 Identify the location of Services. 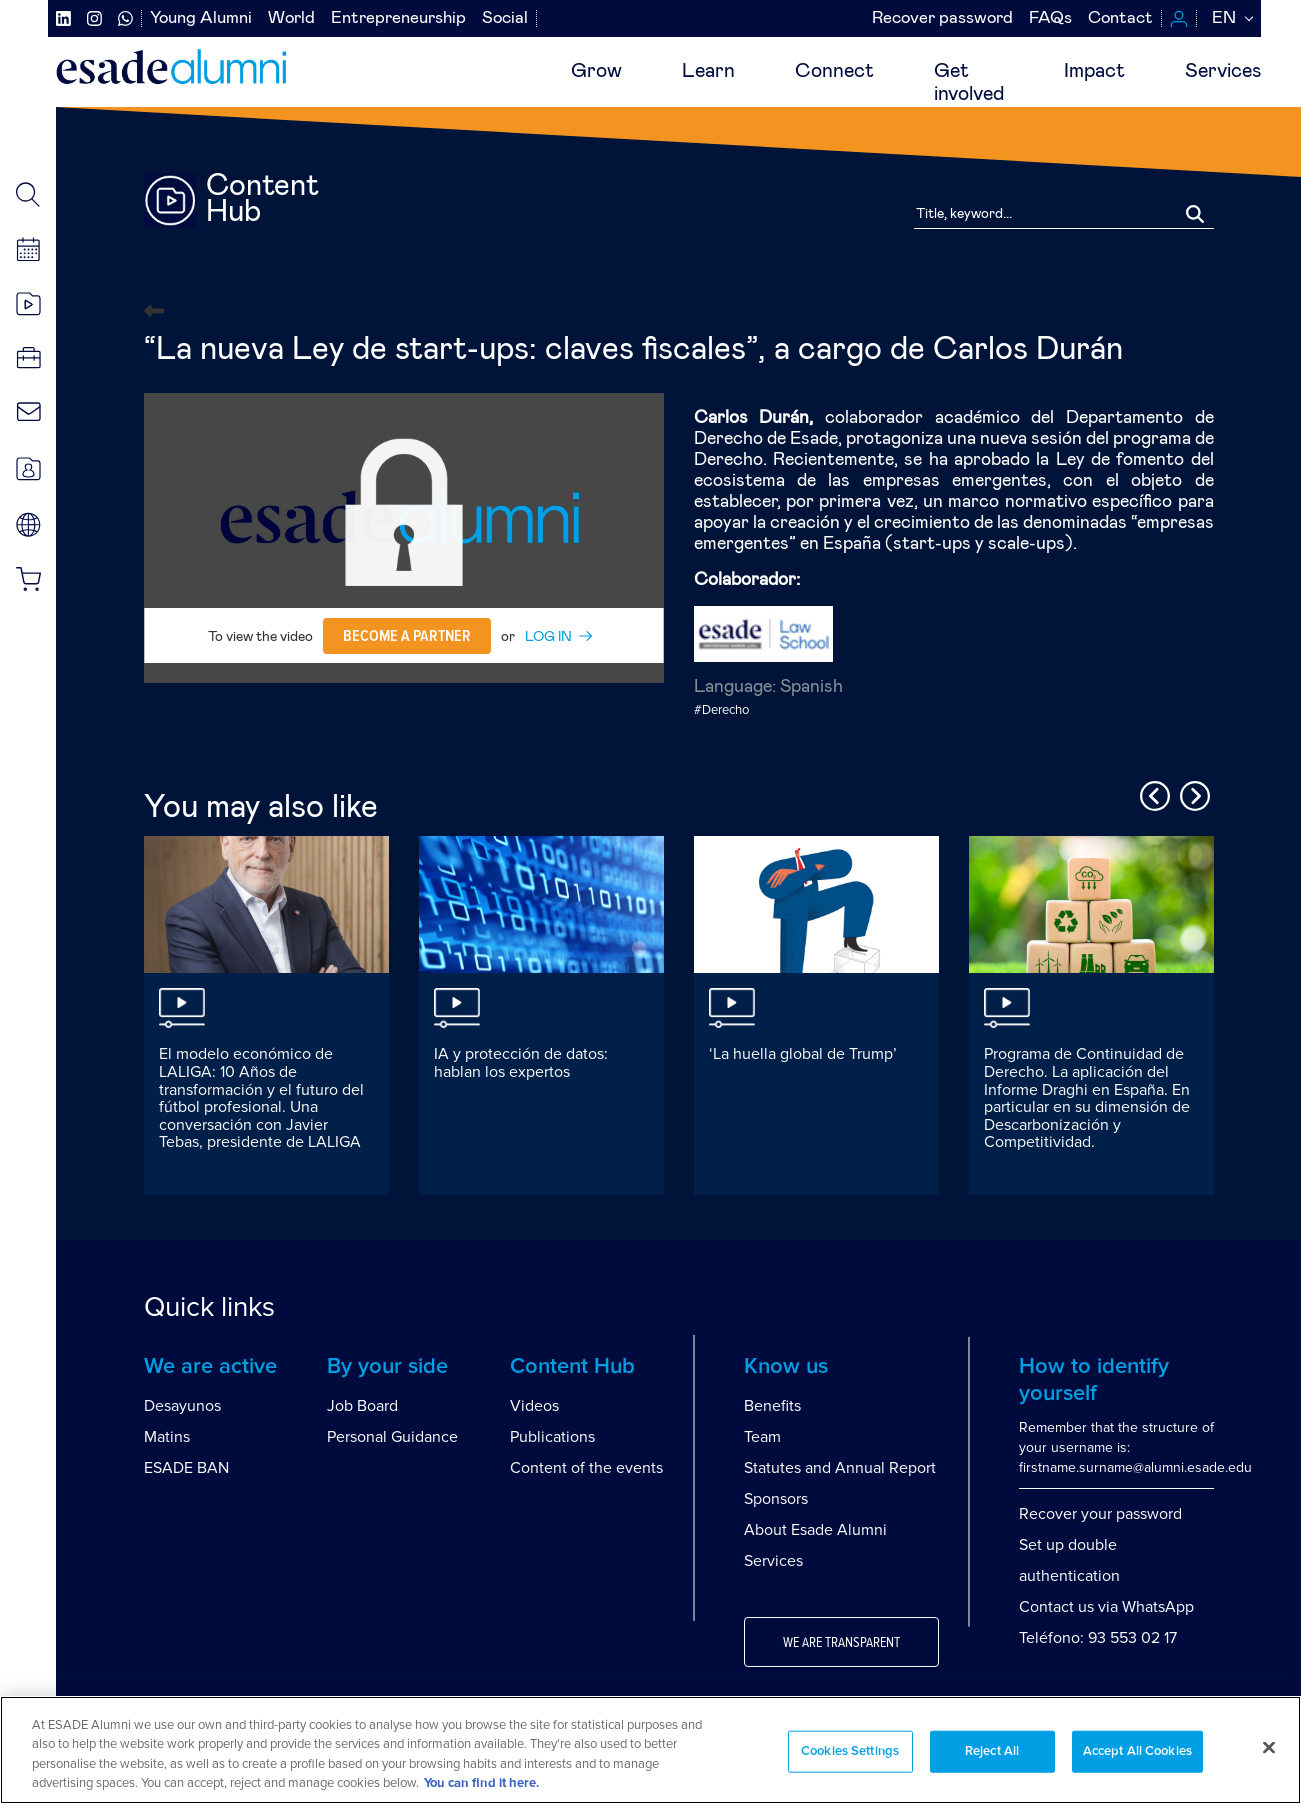
(1223, 71).